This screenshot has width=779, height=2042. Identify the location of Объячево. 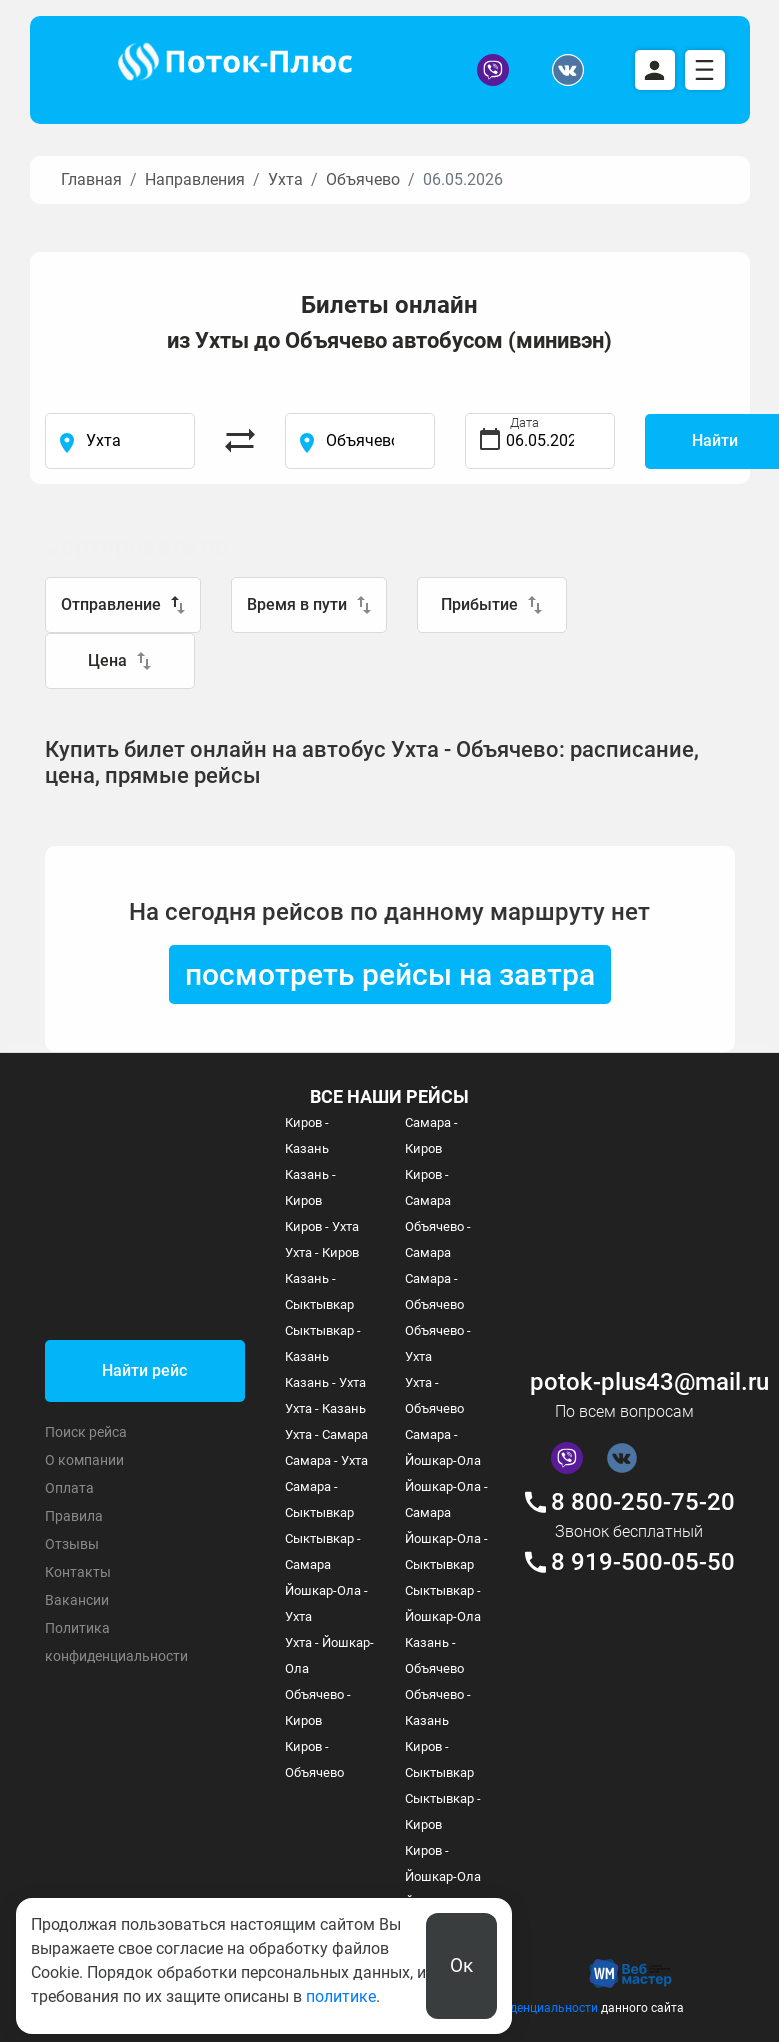
(363, 179).